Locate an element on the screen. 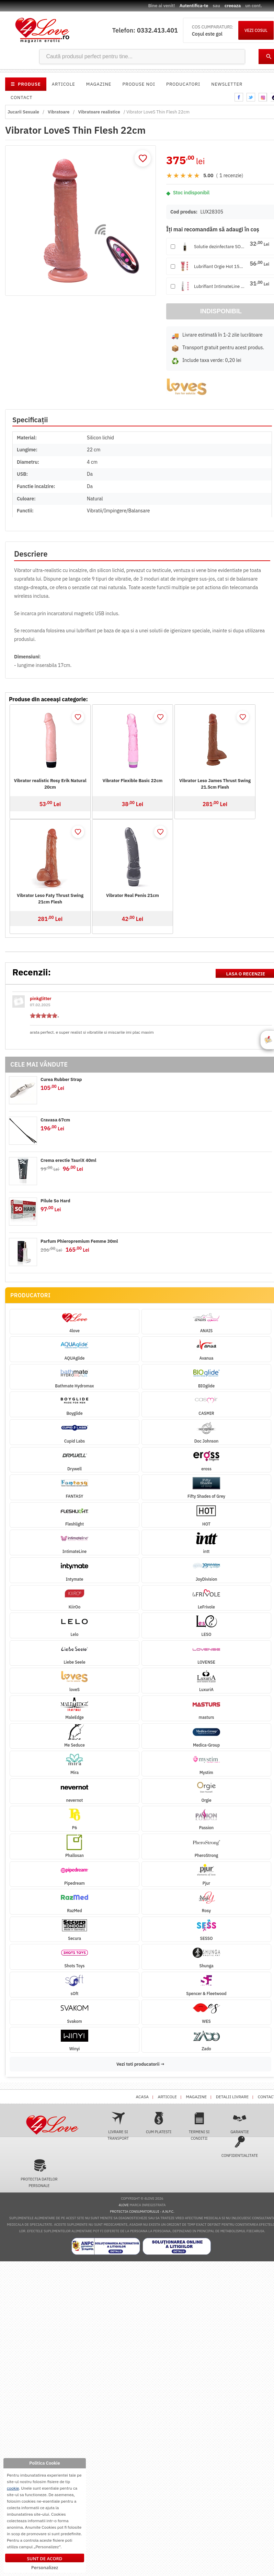  Confidentialitate is located at coordinates (239, 2146).